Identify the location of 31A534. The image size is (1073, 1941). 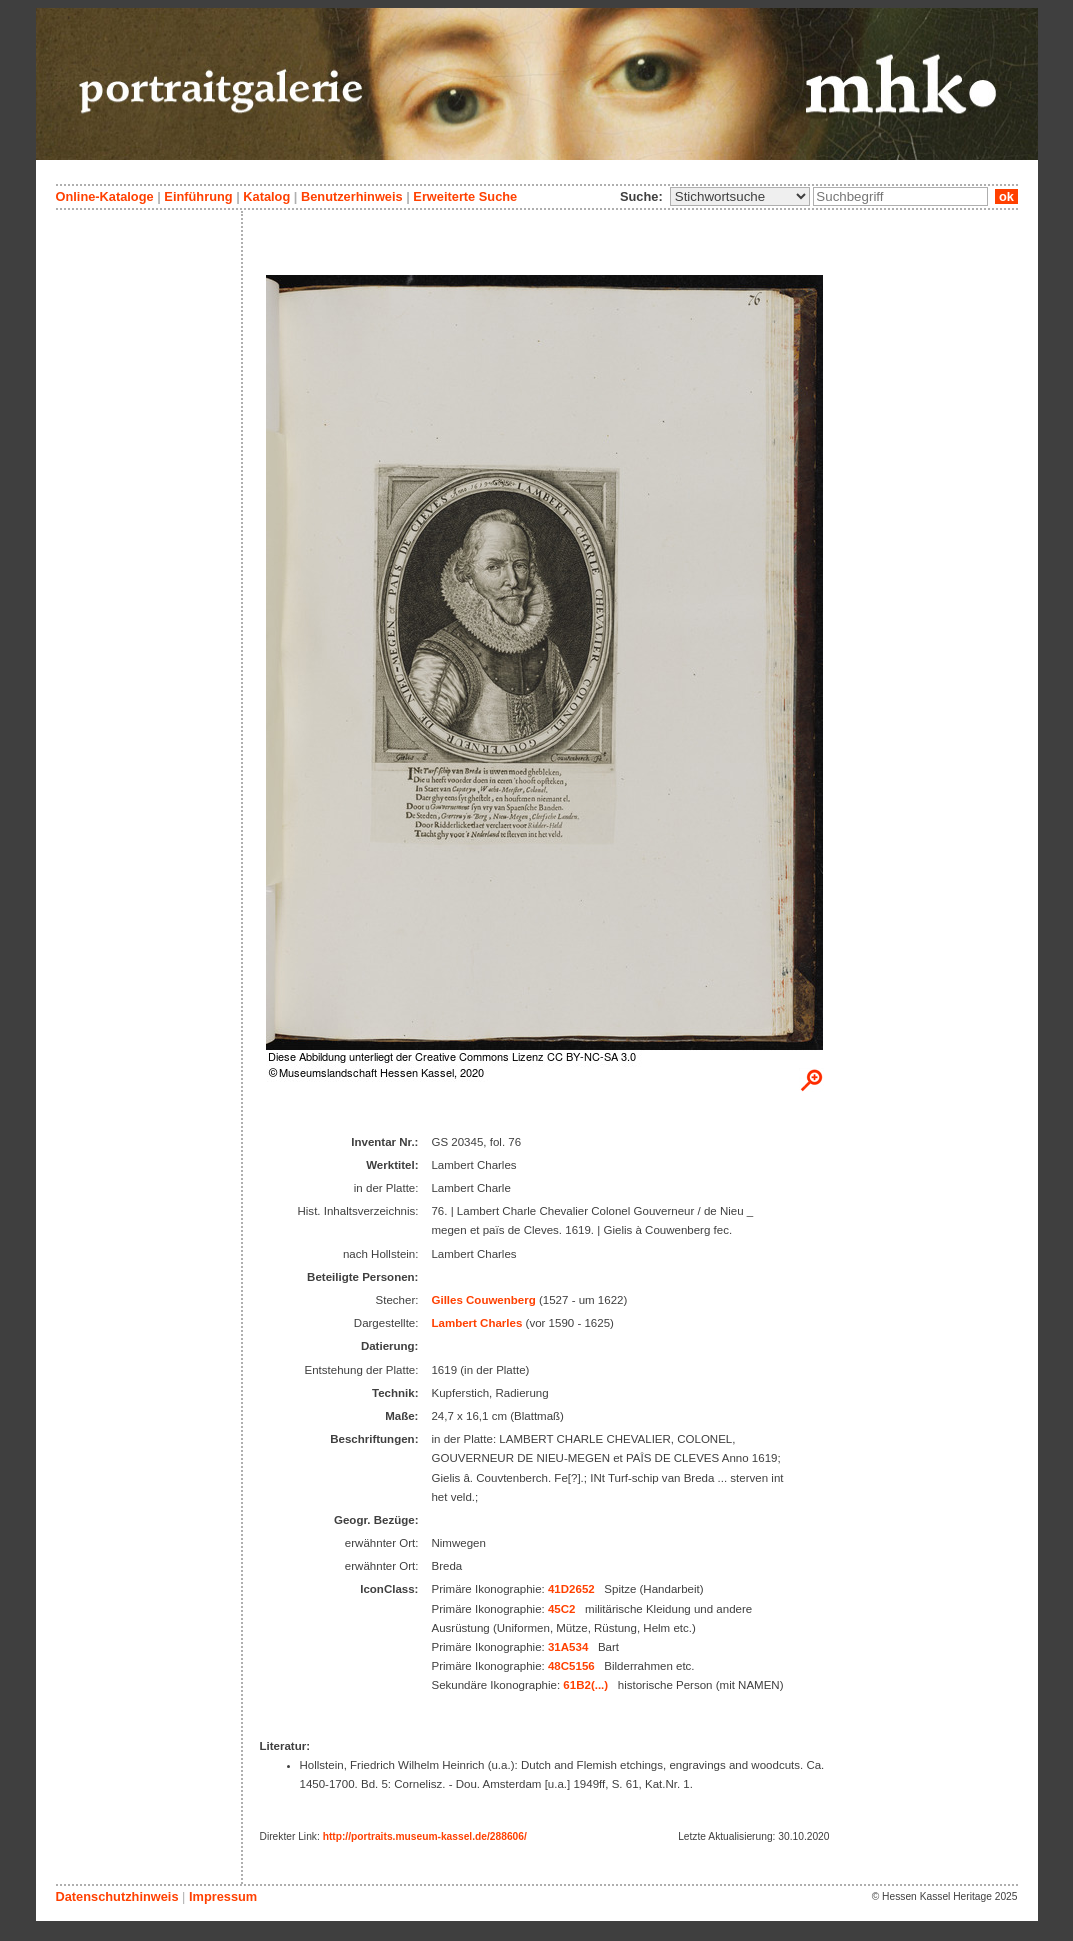
(568, 1647).